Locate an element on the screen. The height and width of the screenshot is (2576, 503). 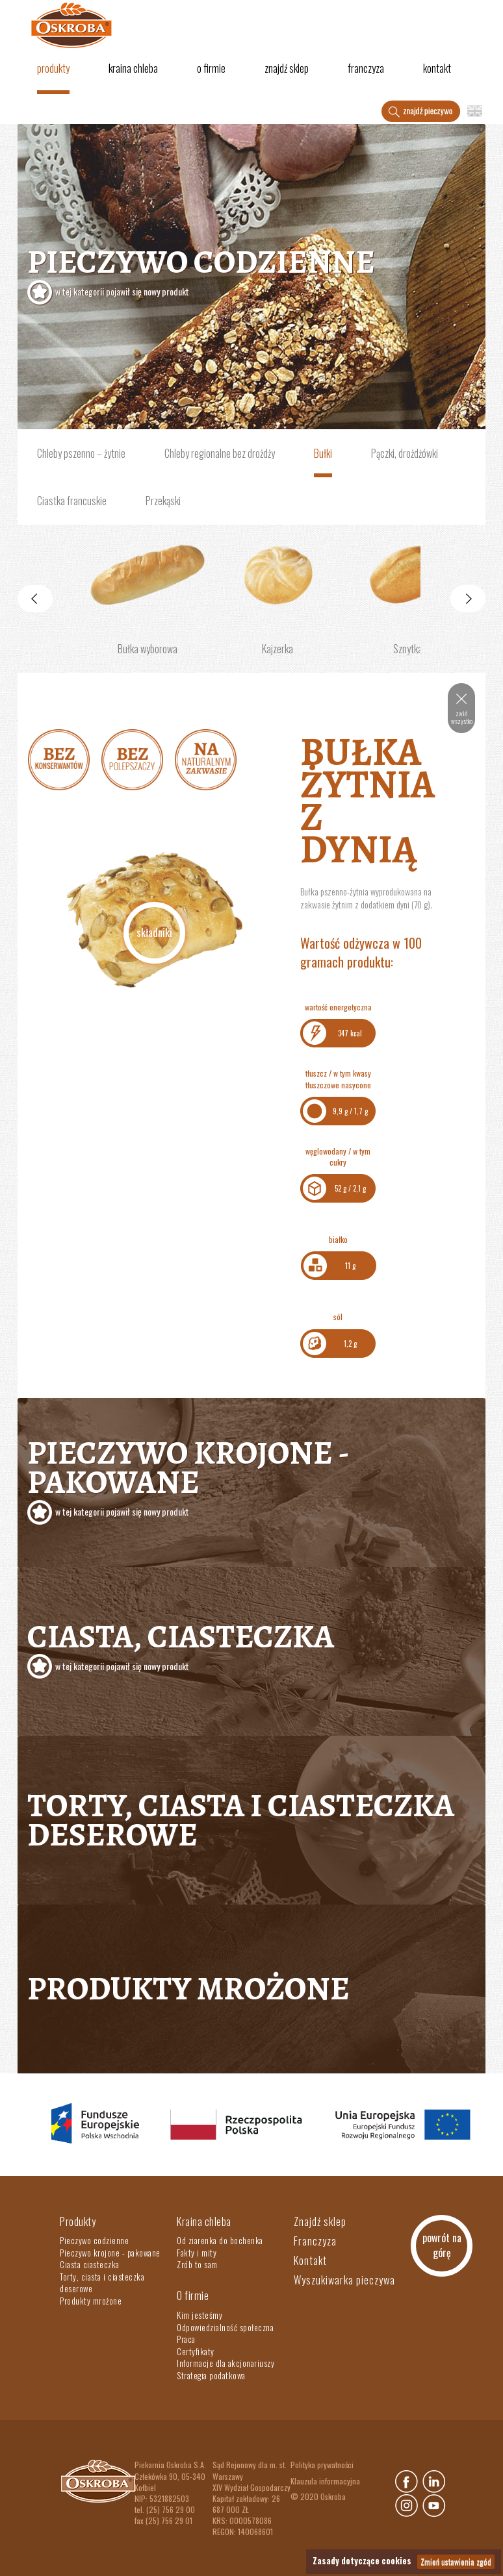
Wyszukiwarka pieczywa is located at coordinates (344, 2280).